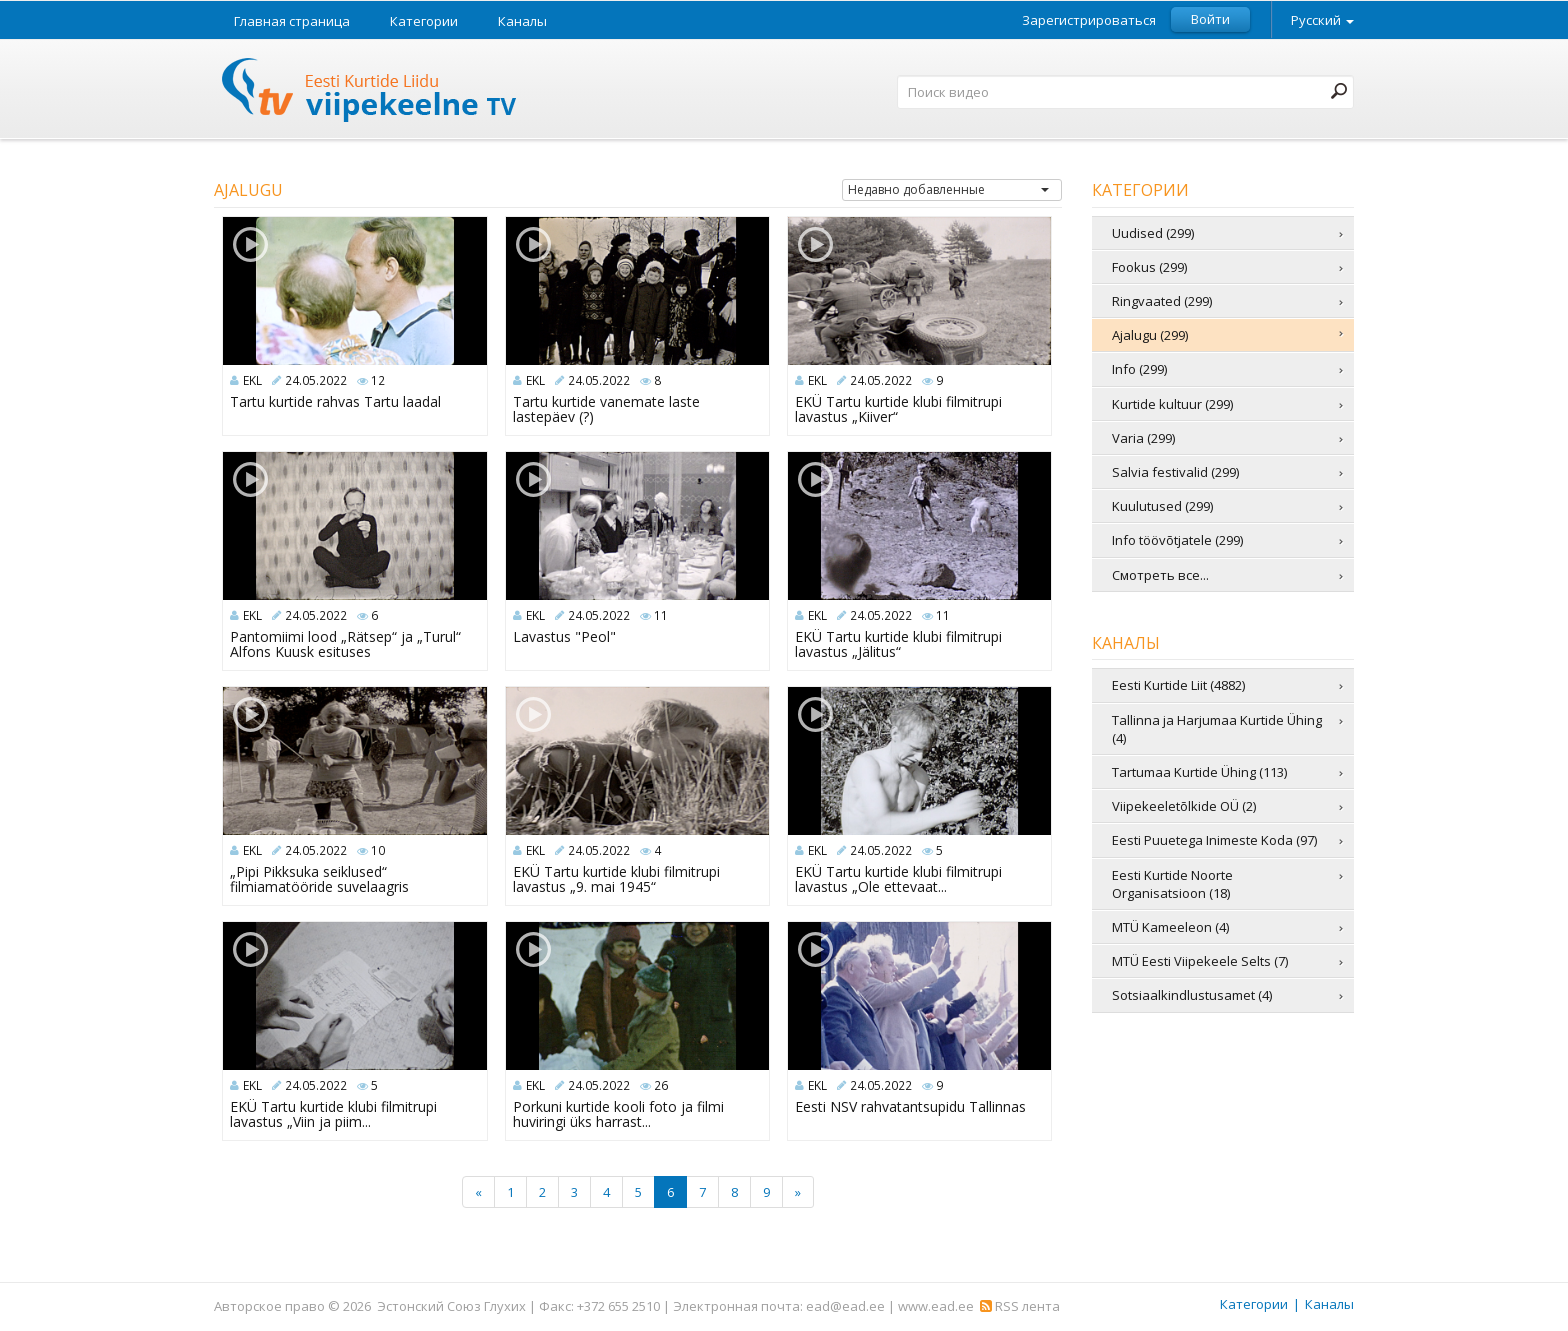 The width and height of the screenshot is (1568, 1331). Describe the element at coordinates (1199, 772) in the screenshot. I see `Tartumaa Kurtide Ühing (113)` at that location.